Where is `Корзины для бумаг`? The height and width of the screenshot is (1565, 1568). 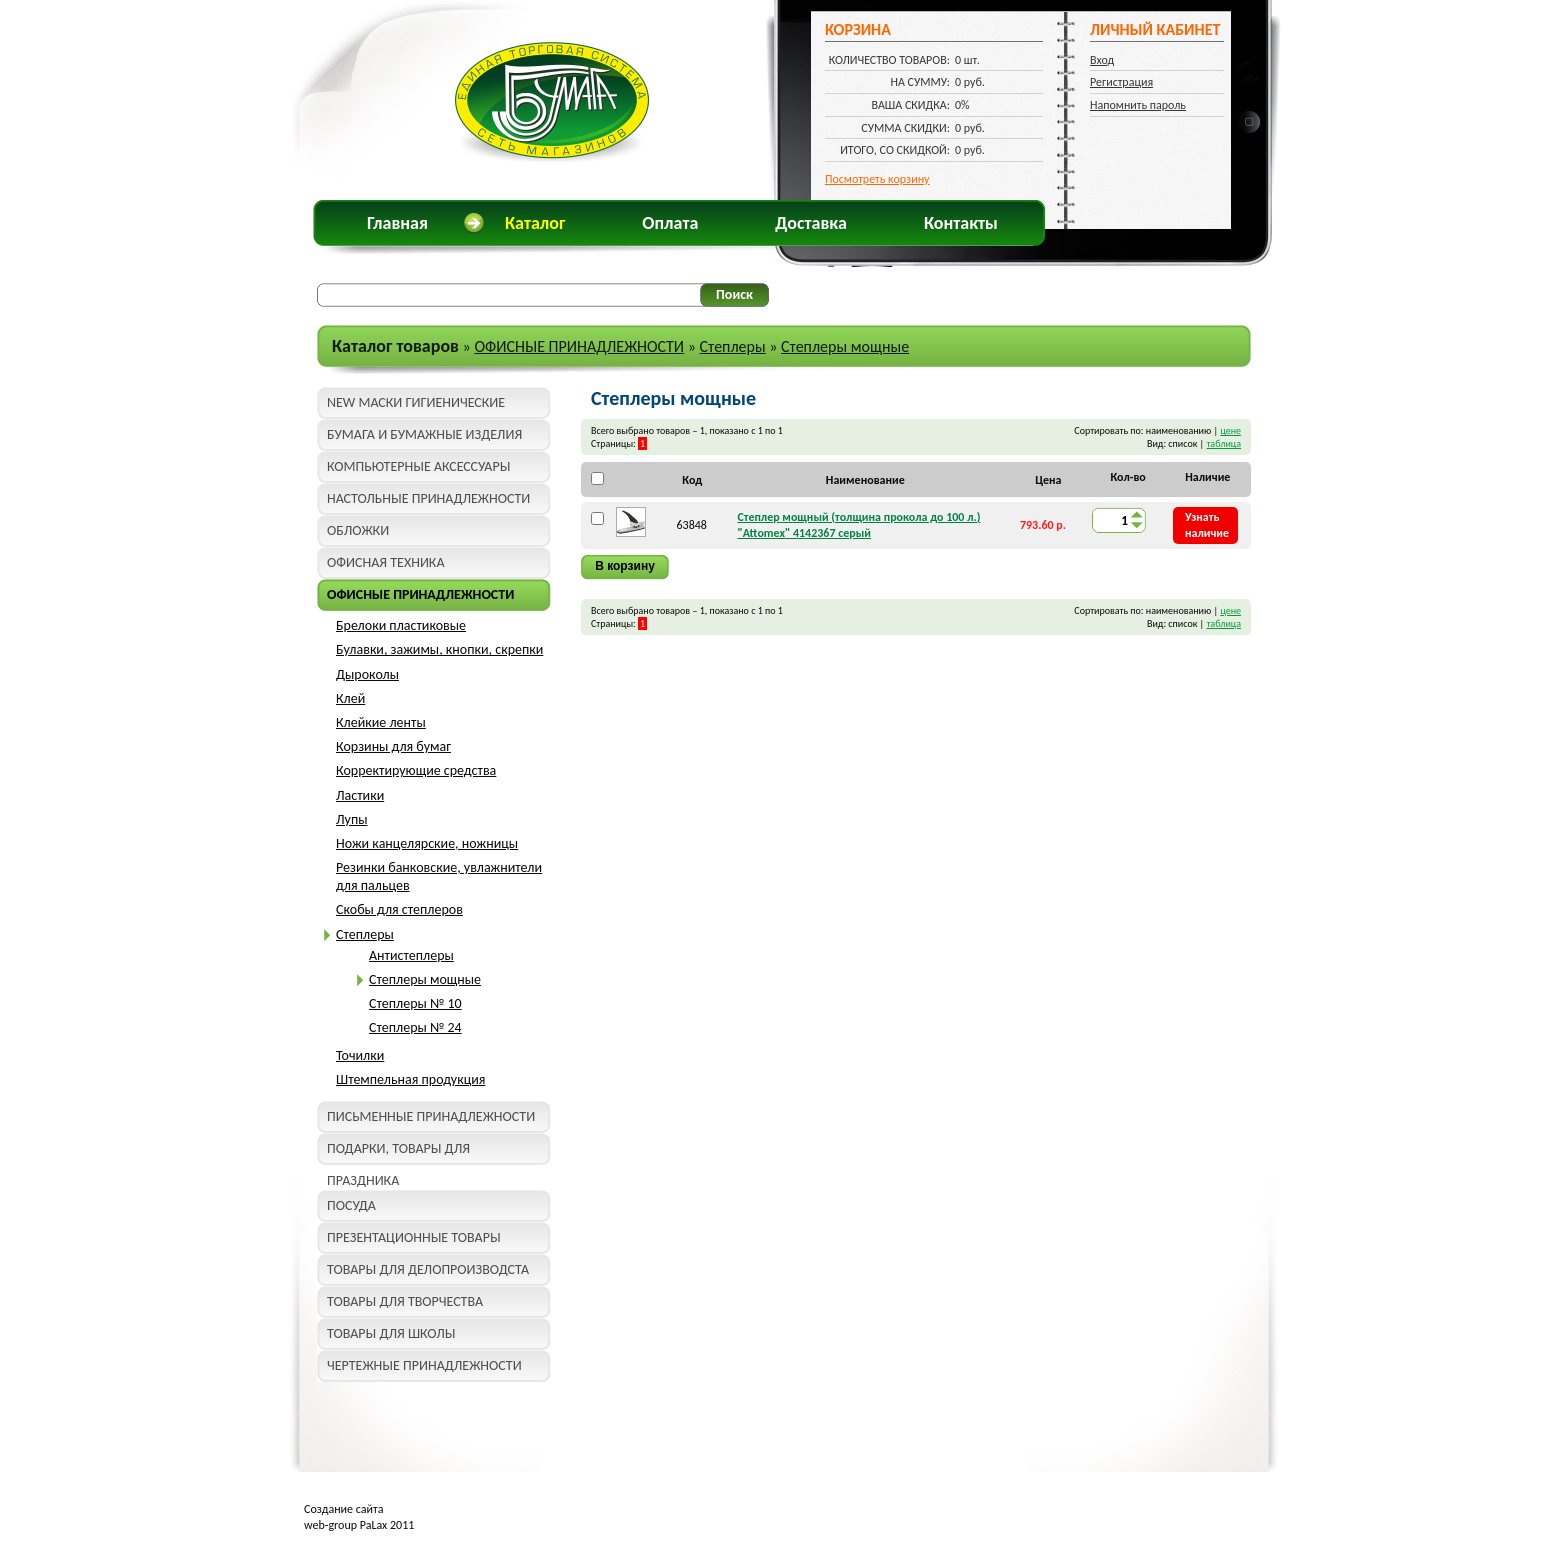 Корзины для бумаг is located at coordinates (393, 746).